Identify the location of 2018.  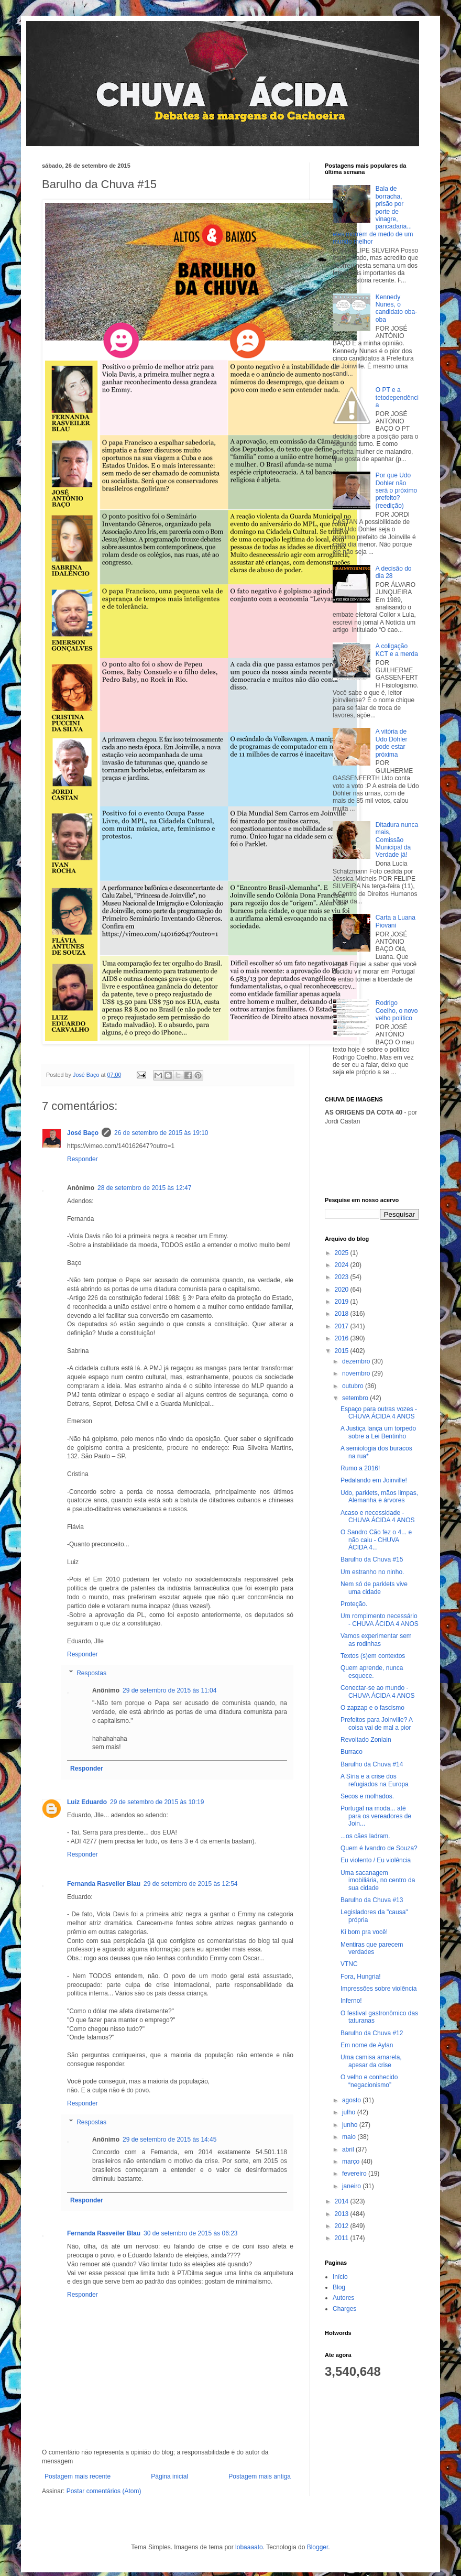
(342, 1313).